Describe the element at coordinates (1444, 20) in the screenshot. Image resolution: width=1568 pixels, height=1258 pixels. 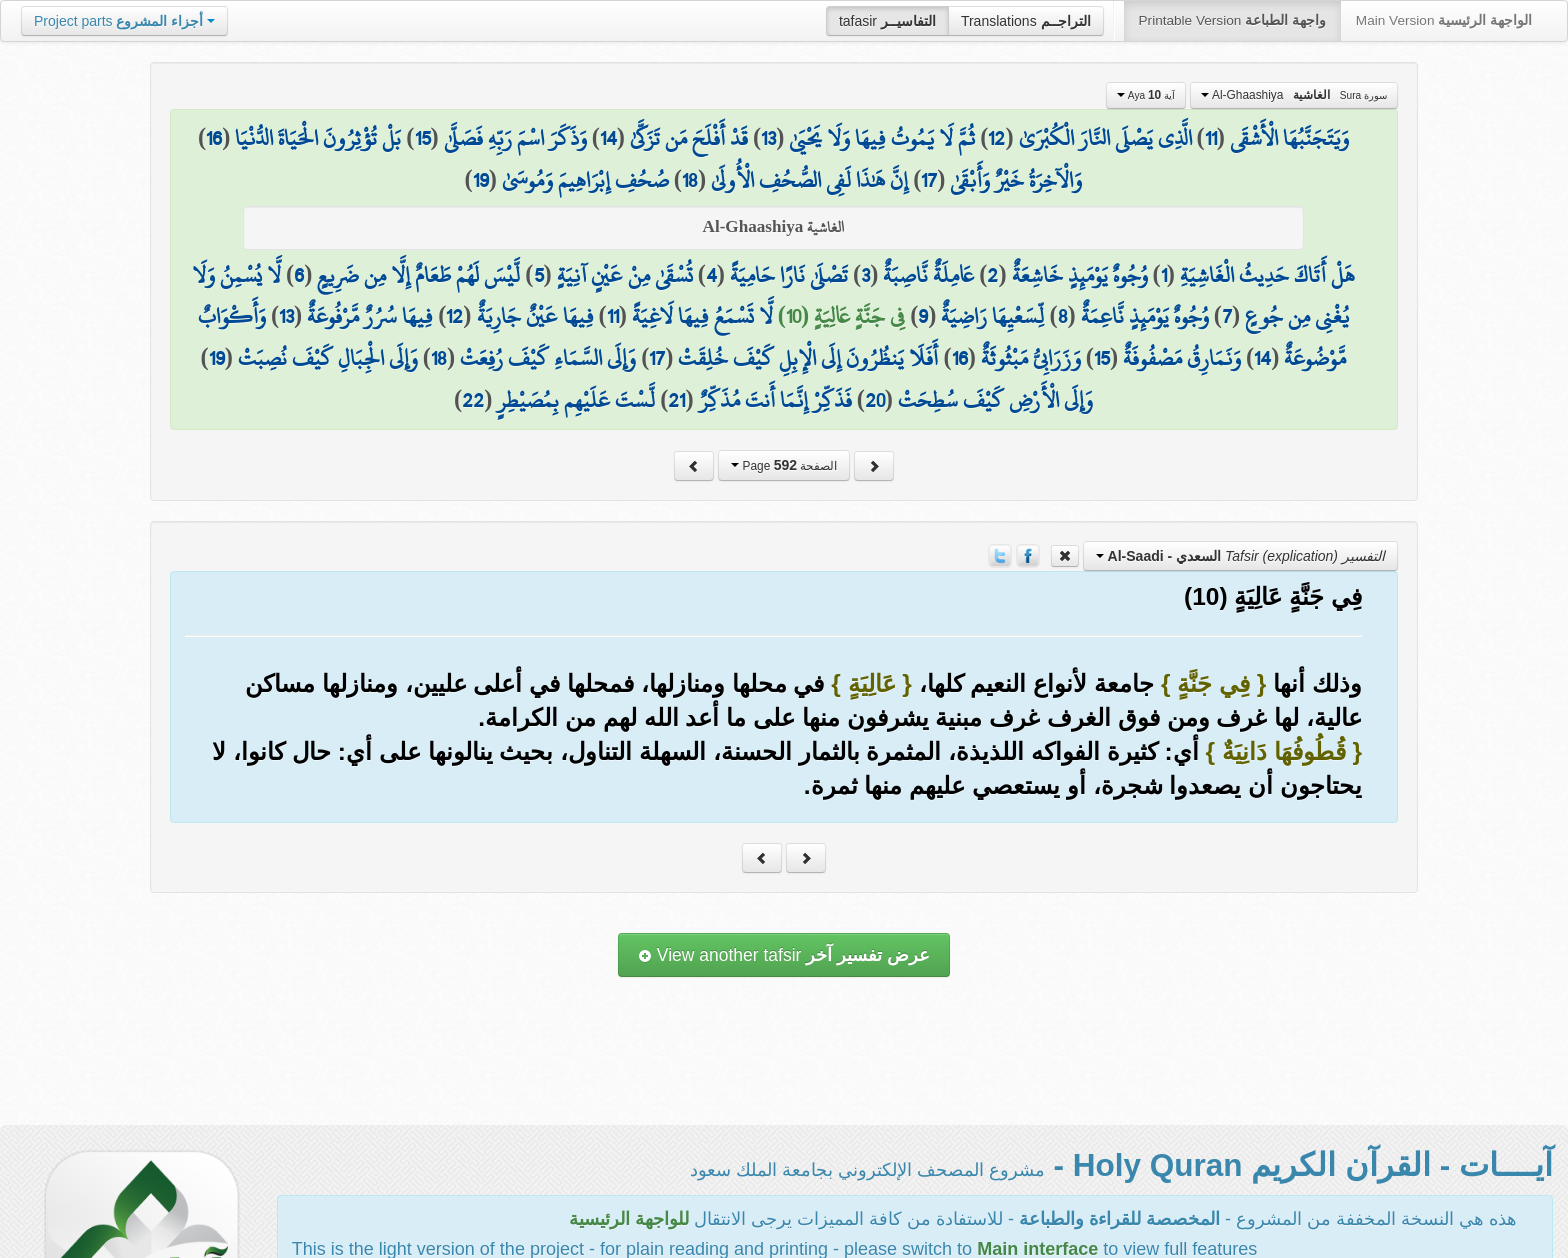
I see `Main Version` at that location.